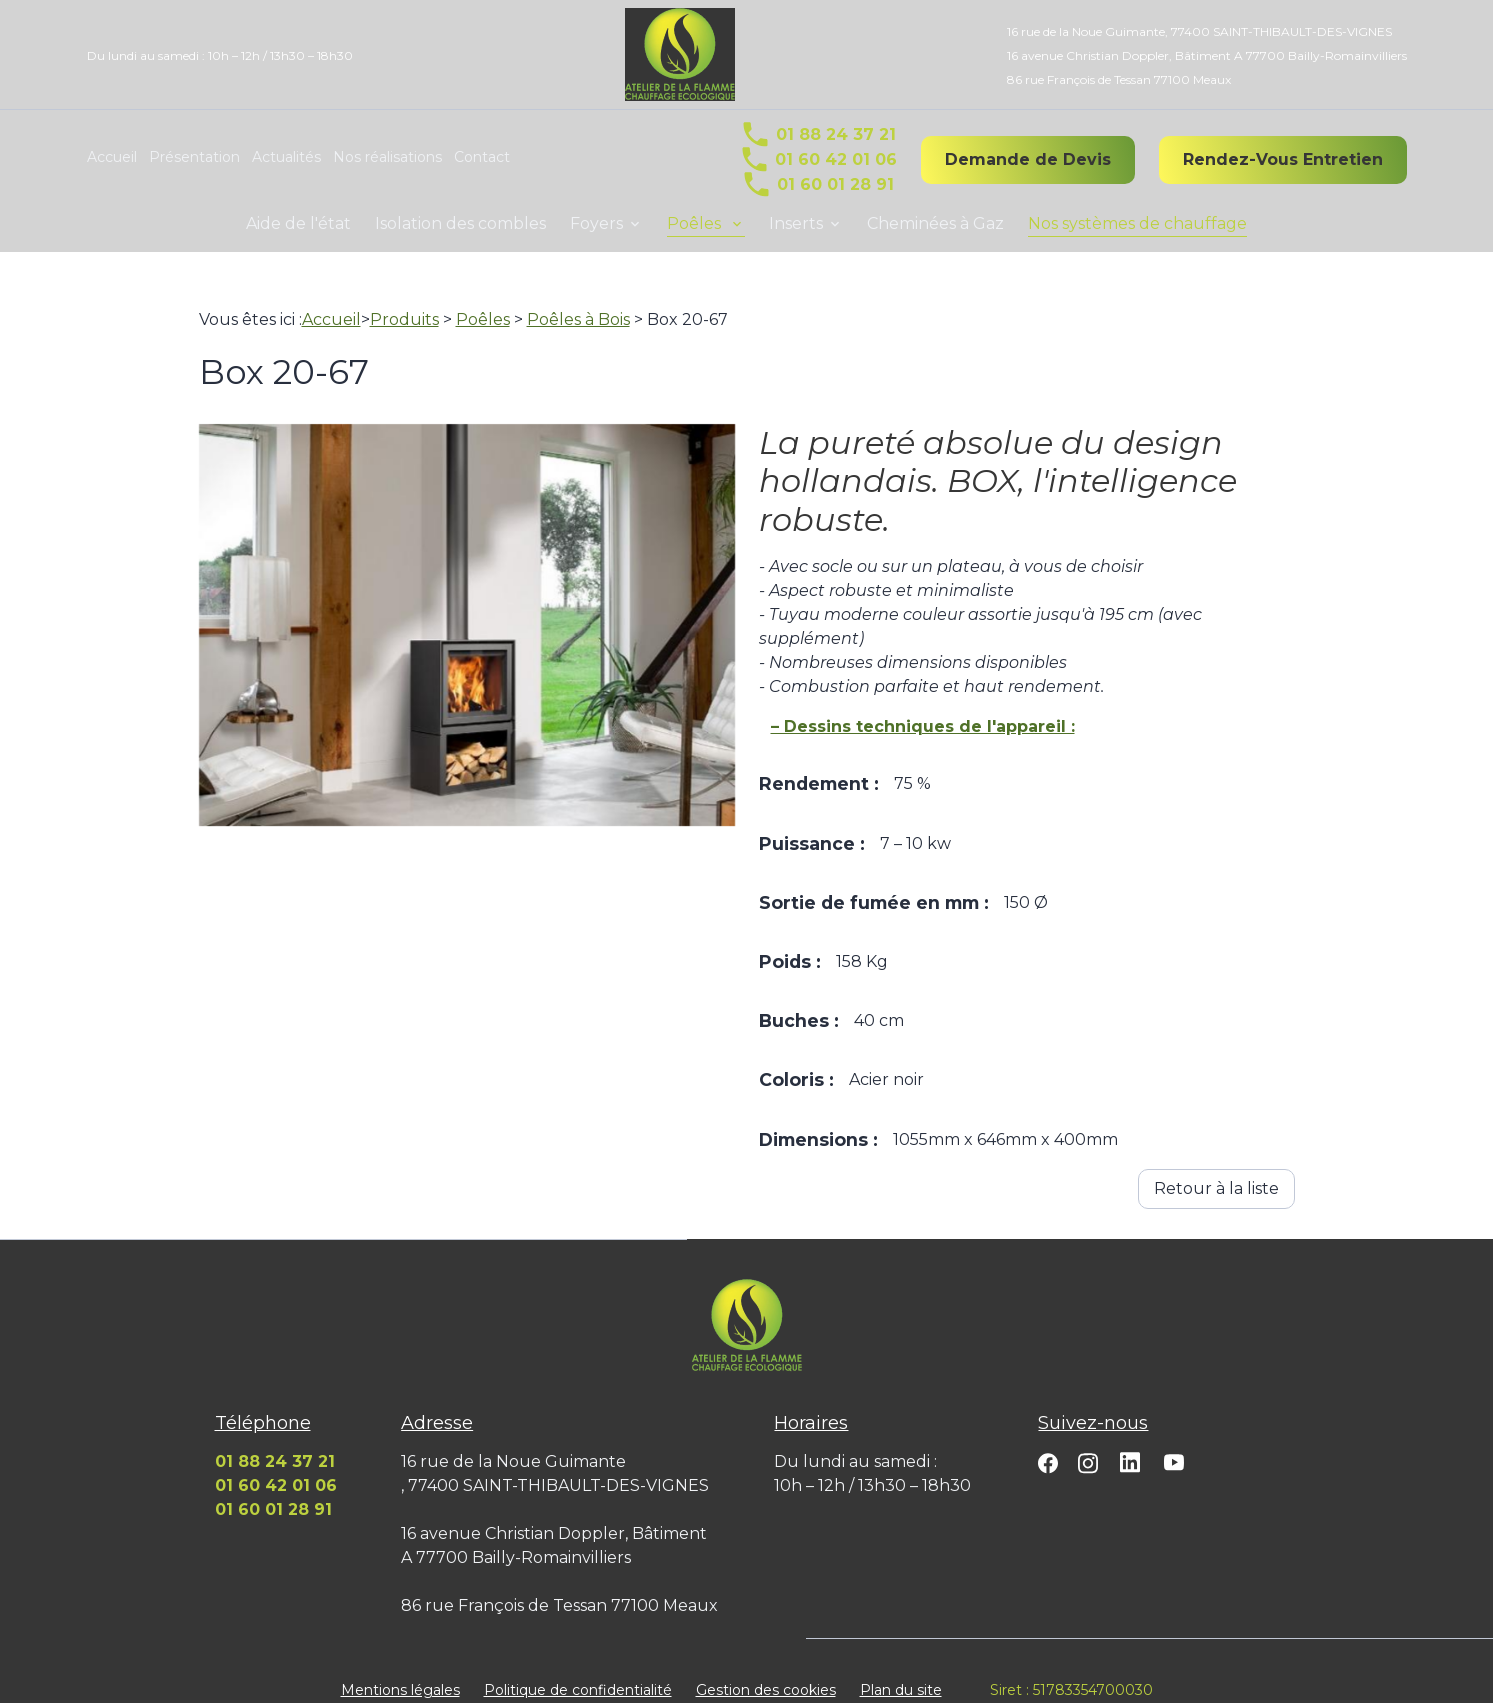 The width and height of the screenshot is (1493, 1703). I want to click on Nos réalisations, so click(387, 157).